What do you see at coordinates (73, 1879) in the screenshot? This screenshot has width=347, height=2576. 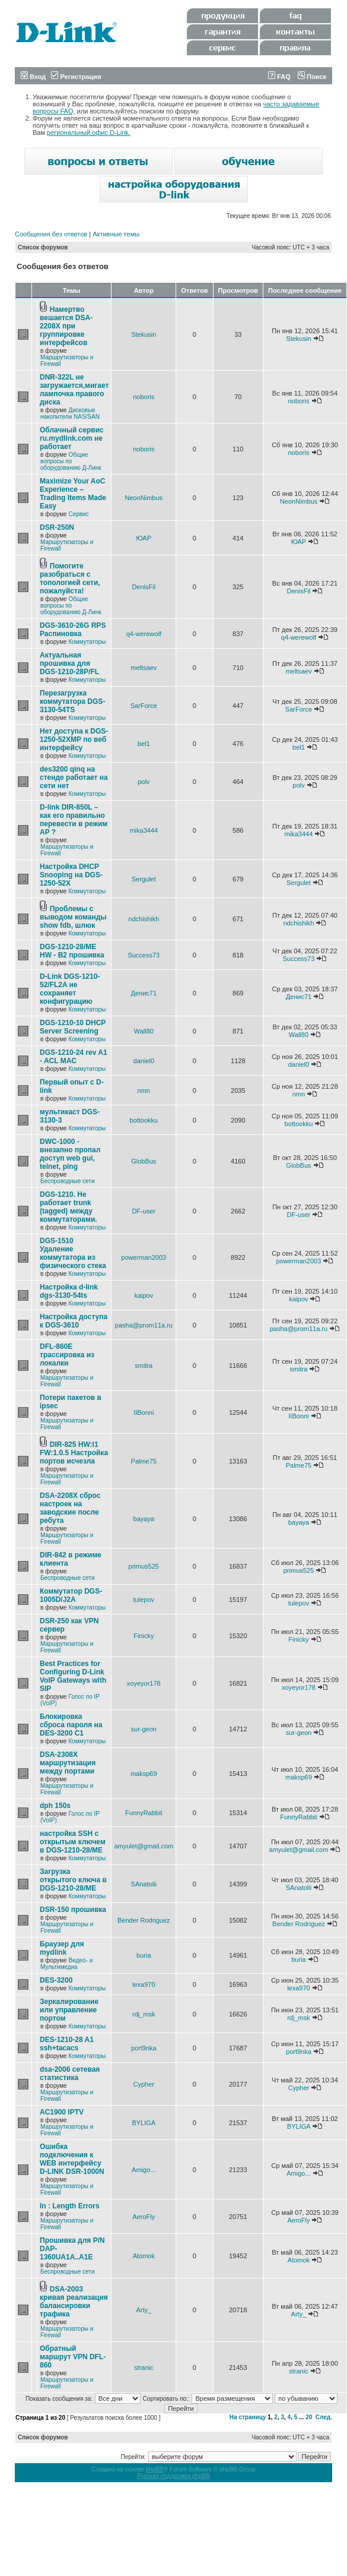 I see `Загрузка открытого ключа в DGS-1210-28/ME` at bounding box center [73, 1879].